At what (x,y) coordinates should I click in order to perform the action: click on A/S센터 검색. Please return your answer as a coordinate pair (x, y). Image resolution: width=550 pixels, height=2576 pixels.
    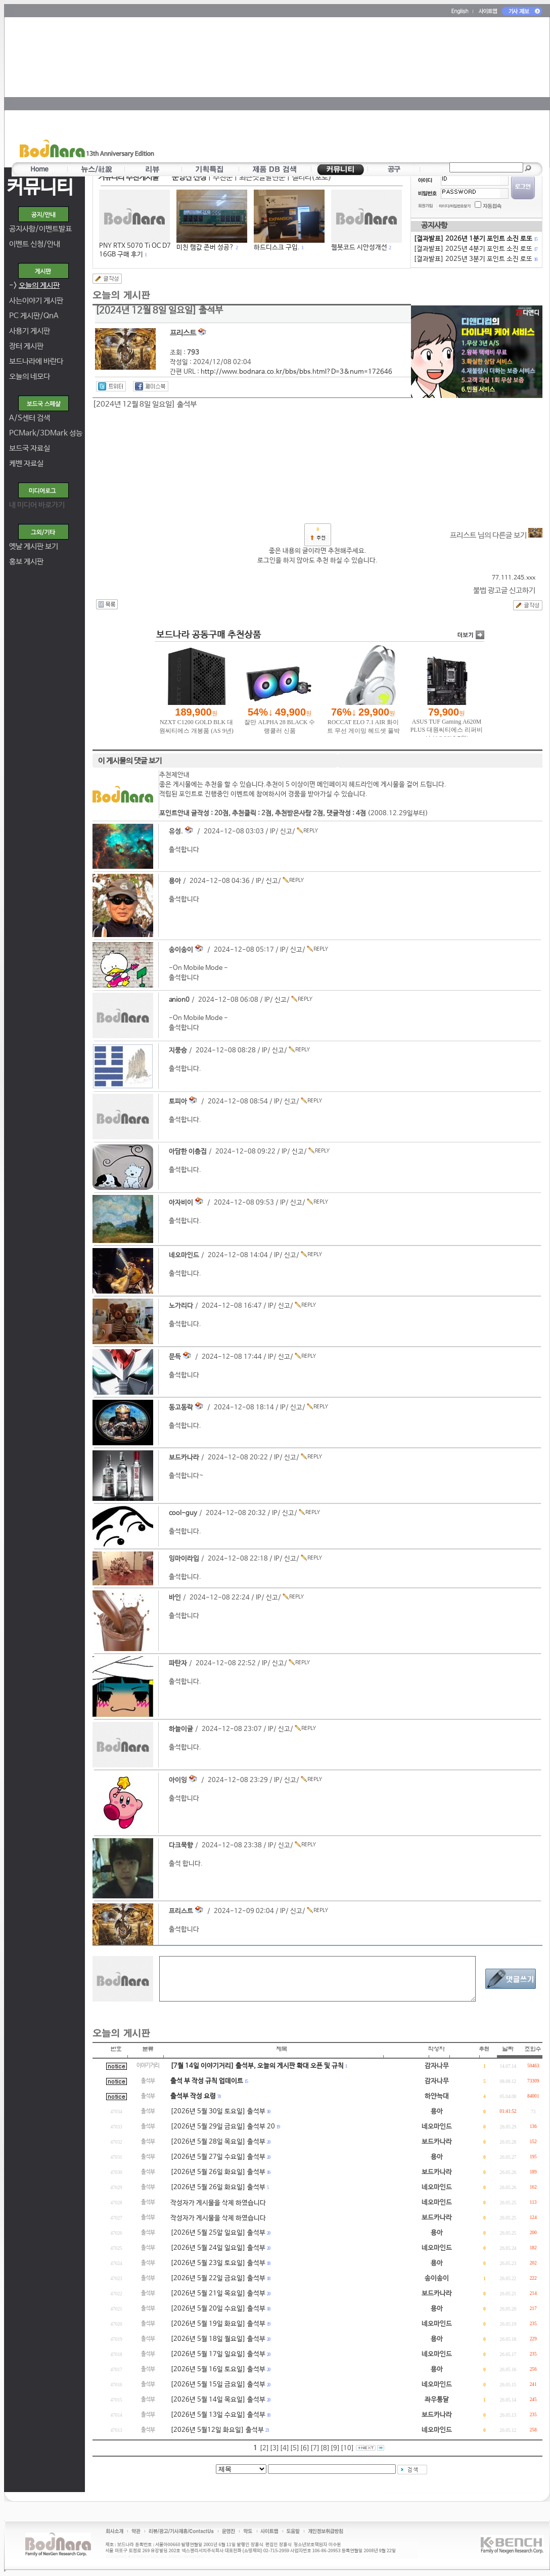
    Looking at the image, I should click on (29, 418).